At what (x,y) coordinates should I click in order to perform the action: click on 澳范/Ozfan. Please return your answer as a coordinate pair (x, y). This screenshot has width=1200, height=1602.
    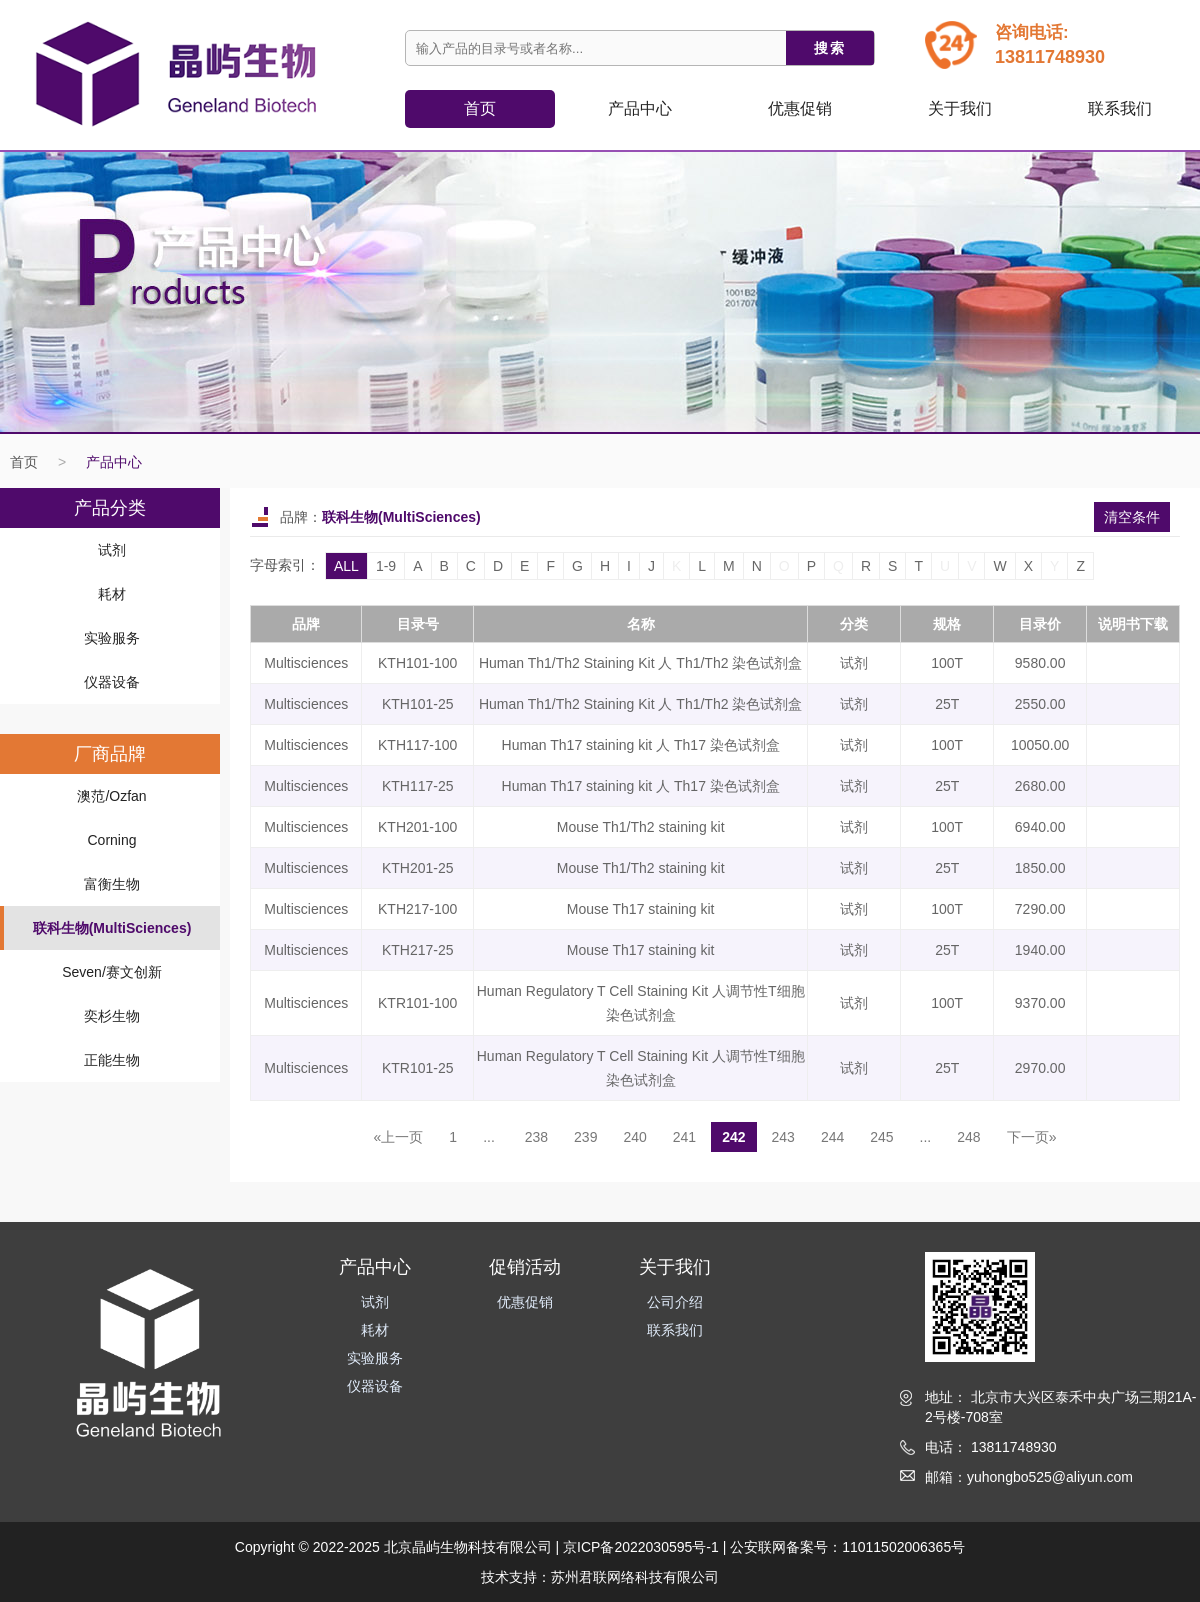
    Looking at the image, I should click on (111, 796).